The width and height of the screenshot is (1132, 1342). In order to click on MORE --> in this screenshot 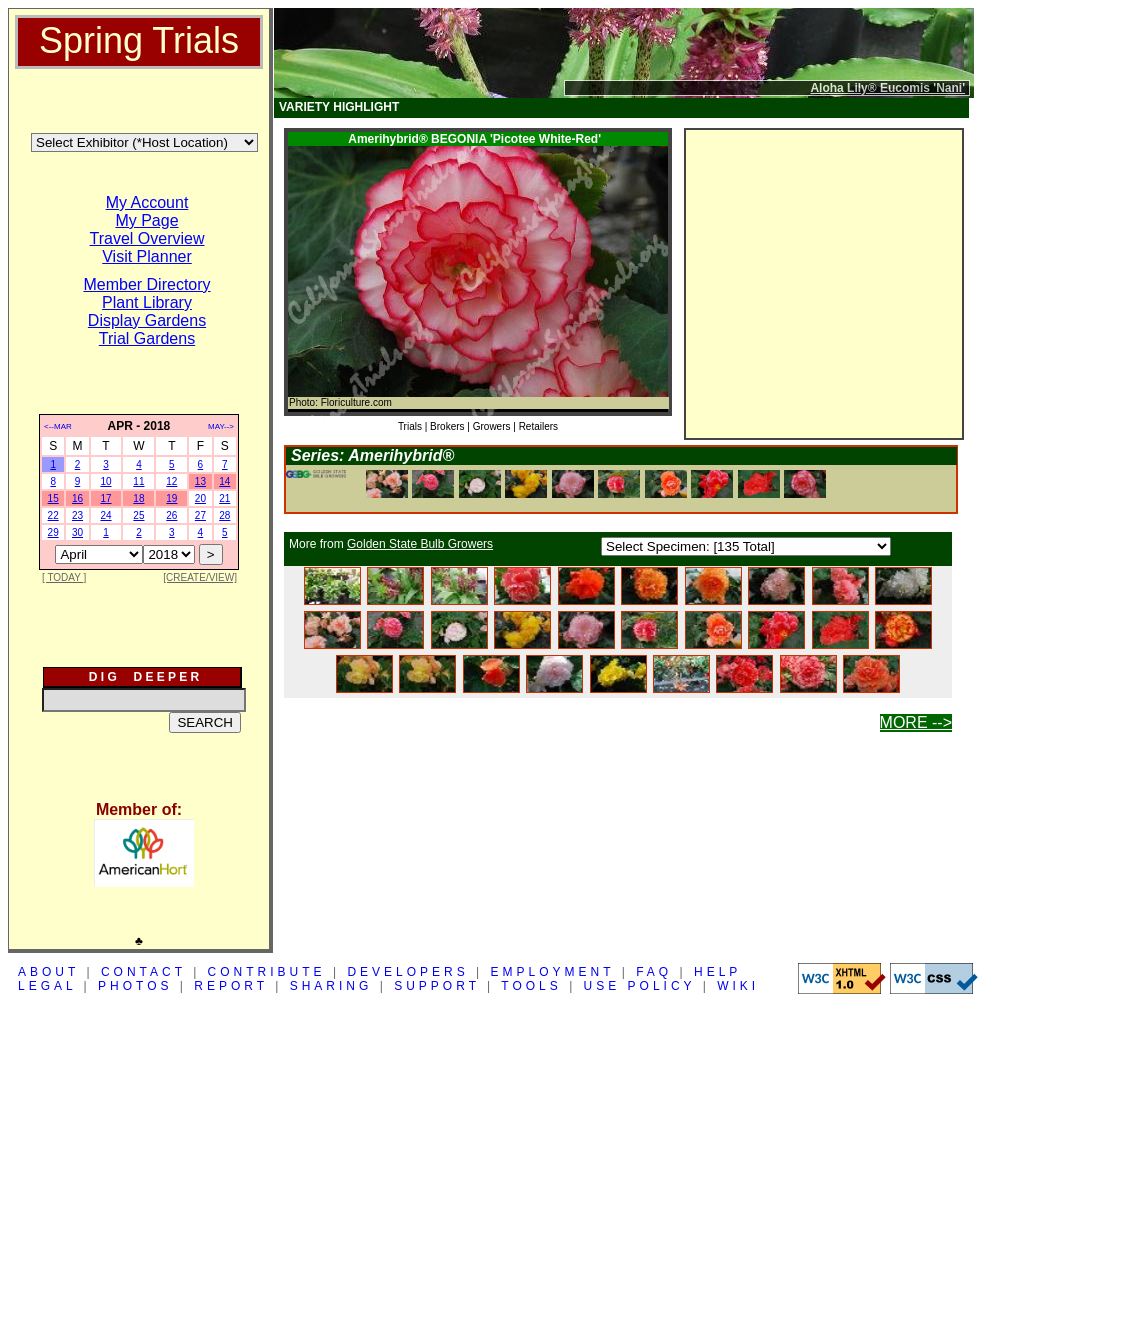, I will do `click(916, 722)`.